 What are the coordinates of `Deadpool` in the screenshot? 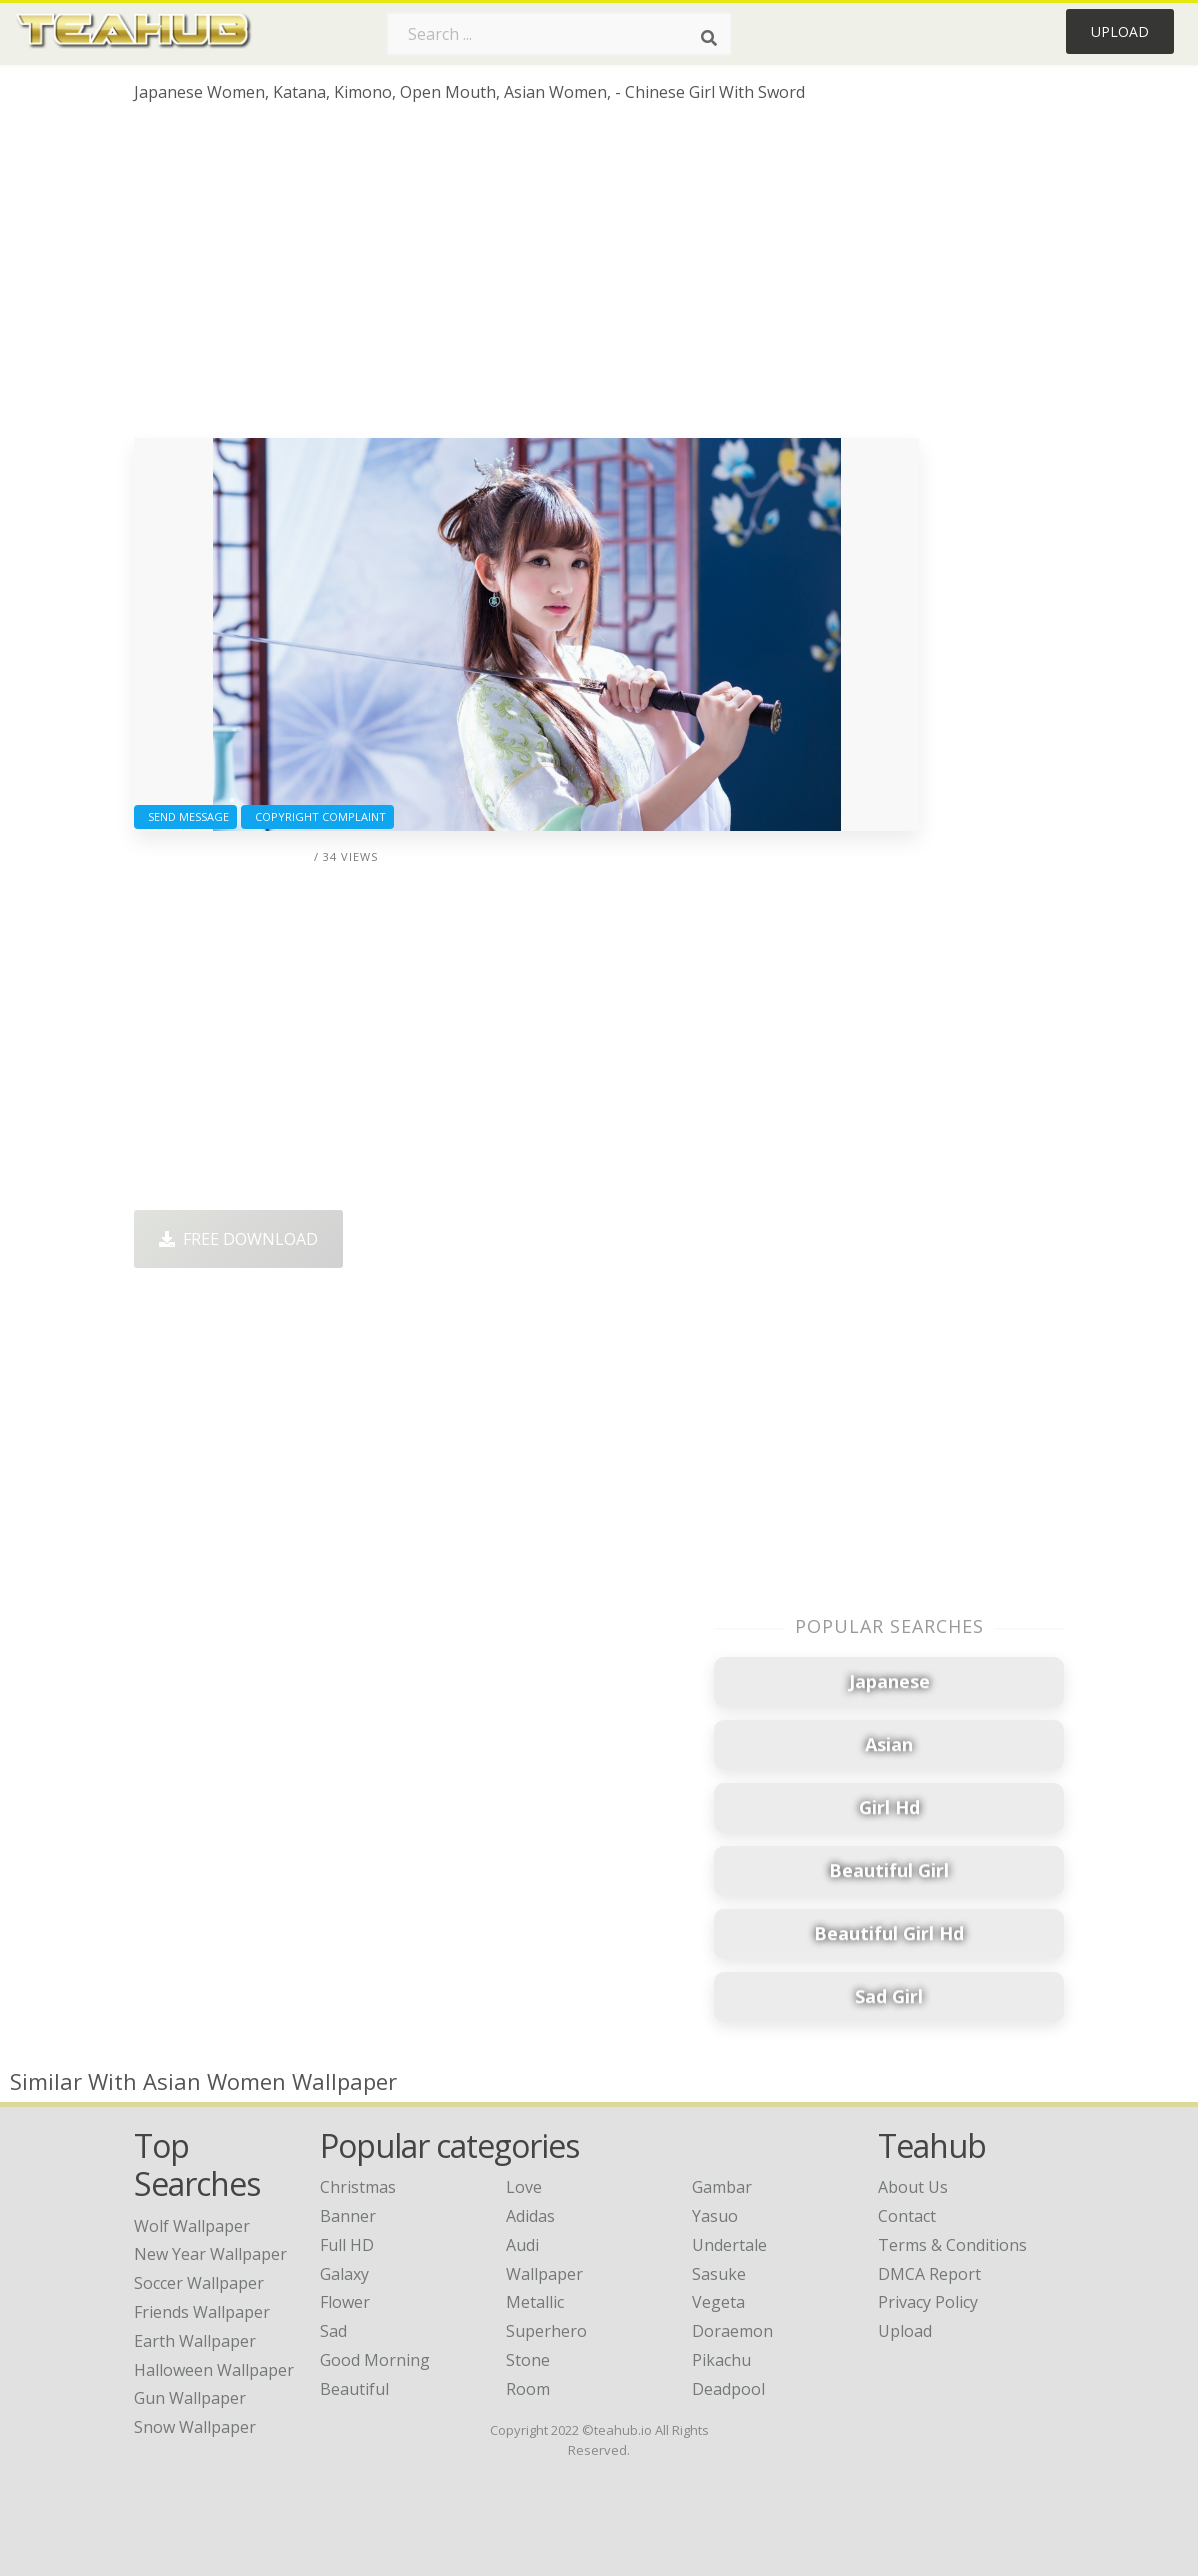 It's located at (728, 2389).